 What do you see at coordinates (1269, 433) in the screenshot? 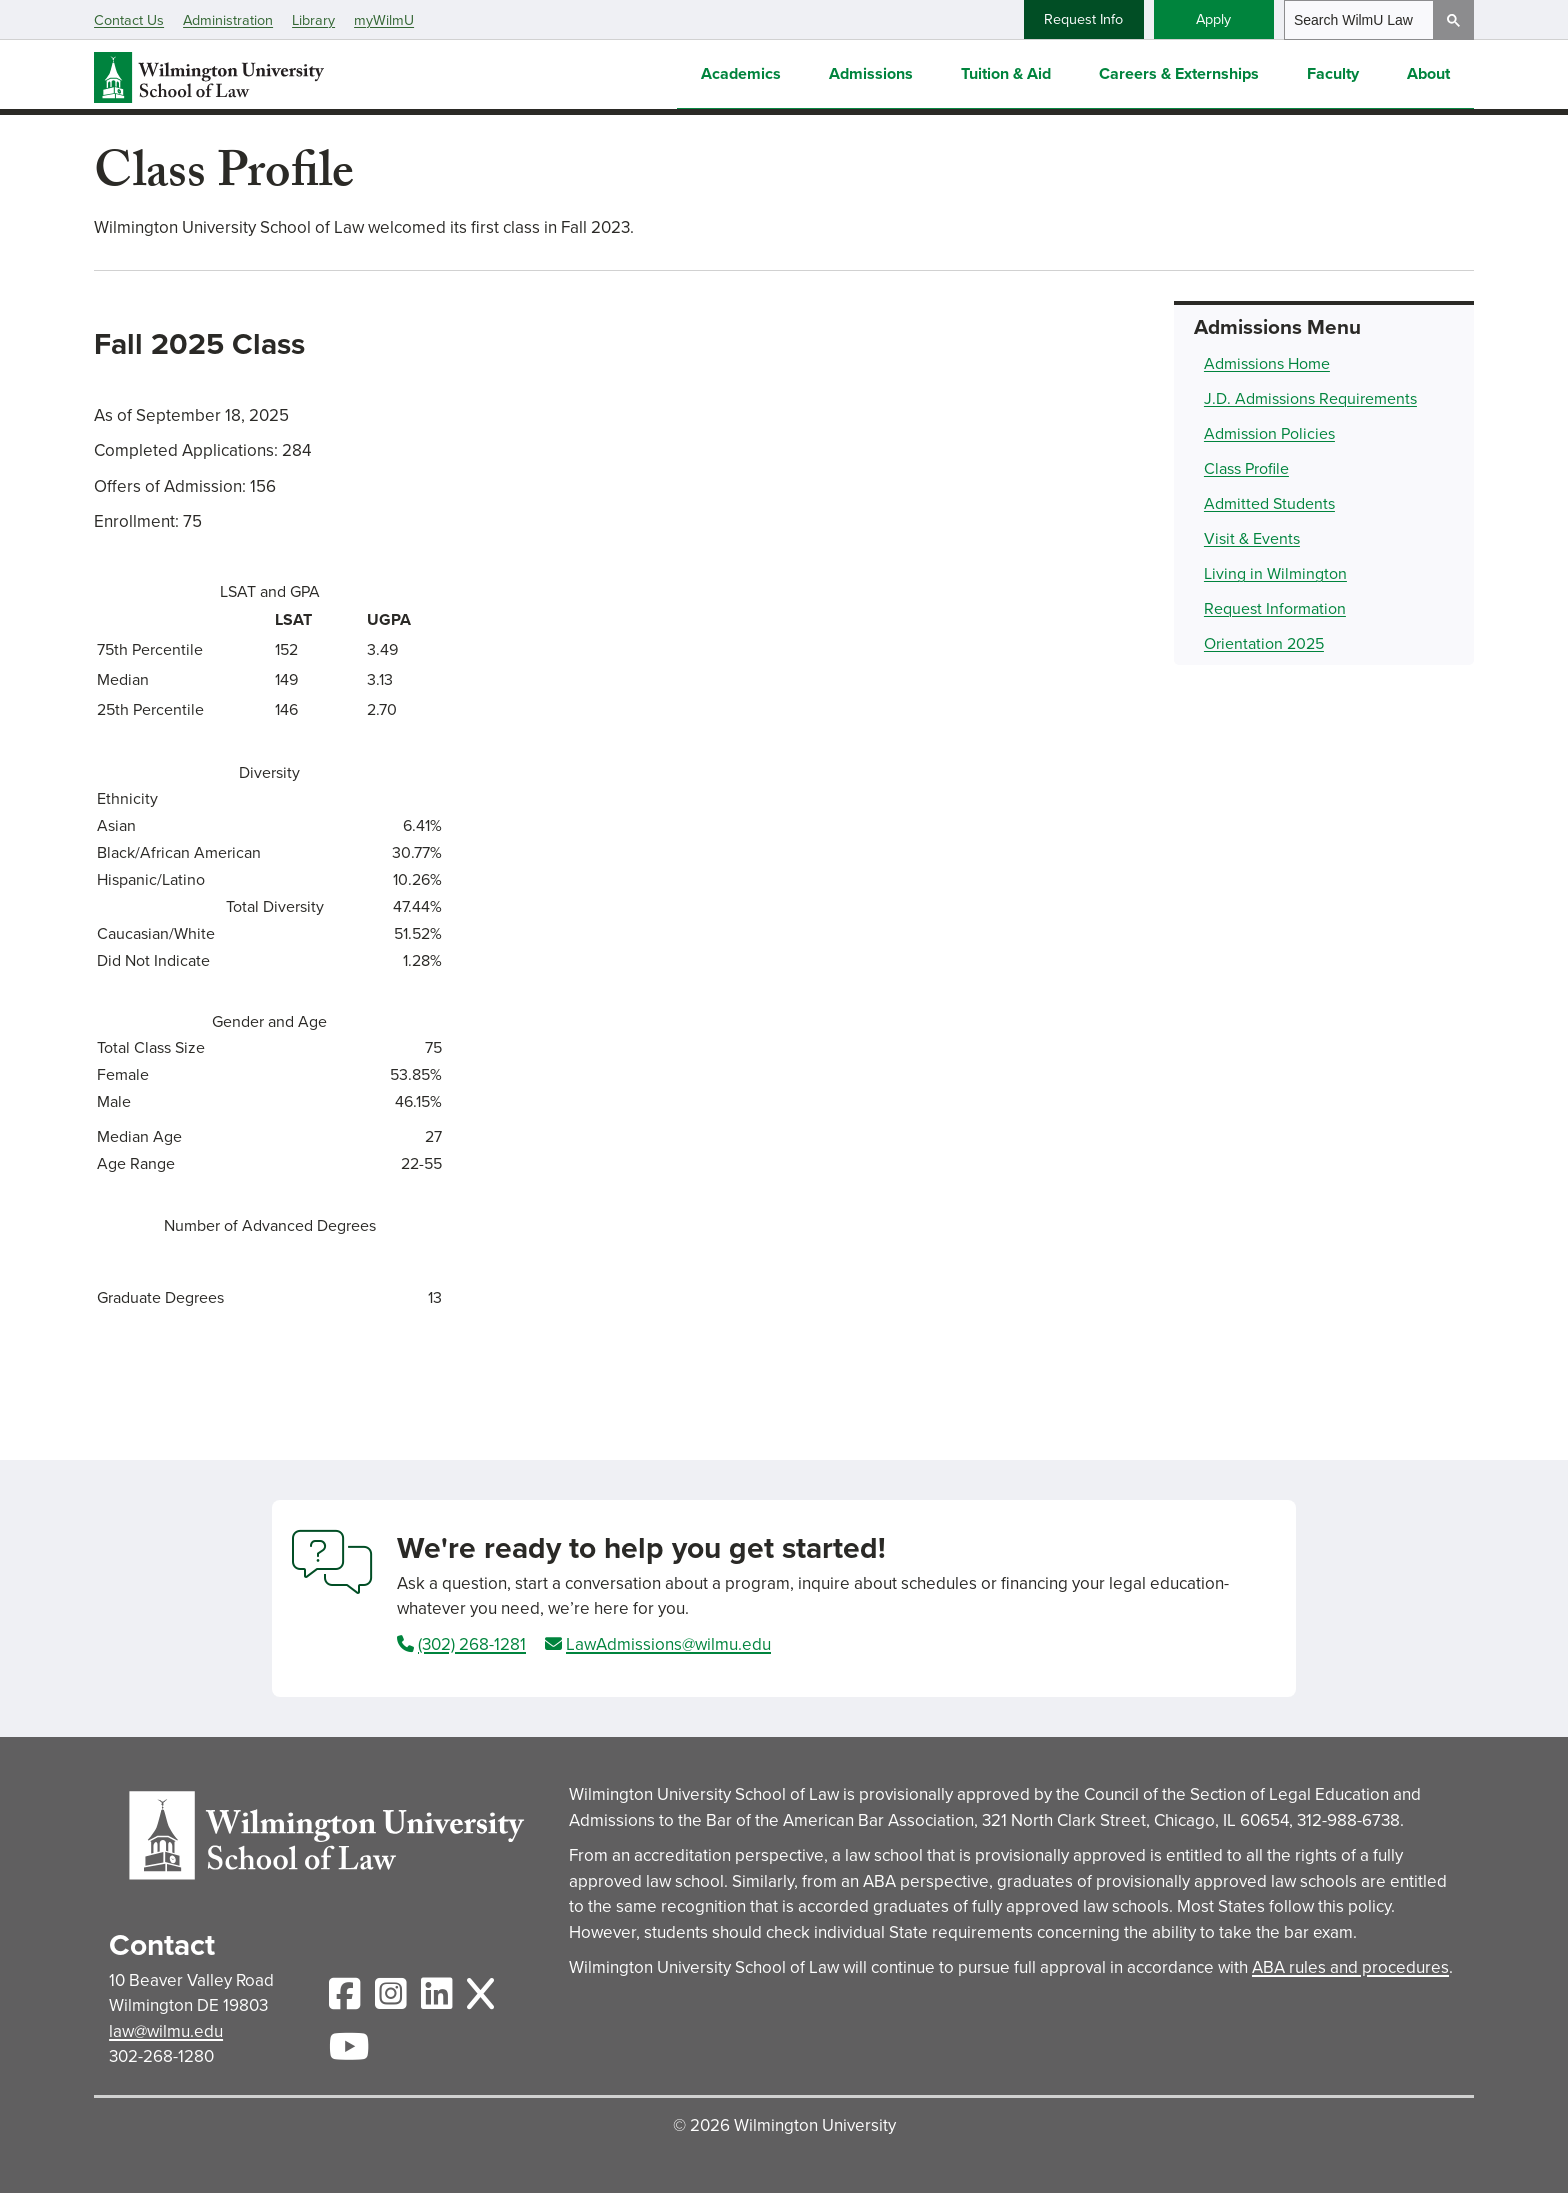
I see `Admission Policies` at bounding box center [1269, 433].